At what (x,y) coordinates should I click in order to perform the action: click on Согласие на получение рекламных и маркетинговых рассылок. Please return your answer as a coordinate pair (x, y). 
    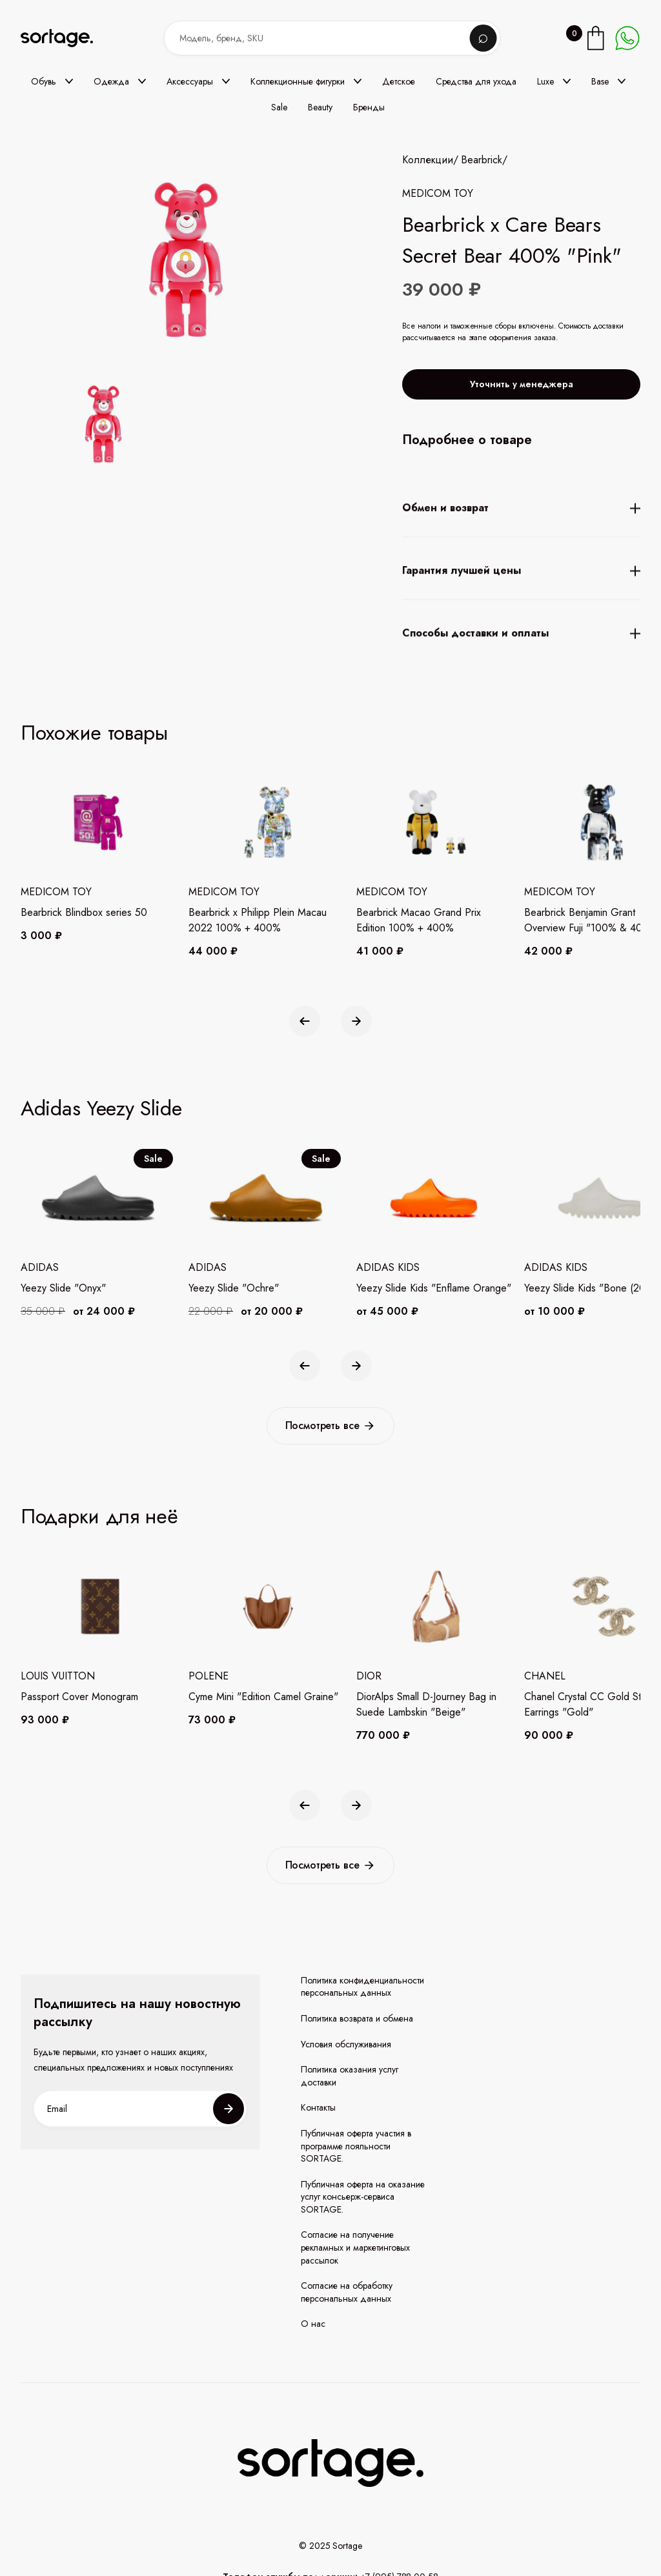
    Looking at the image, I should click on (355, 2247).